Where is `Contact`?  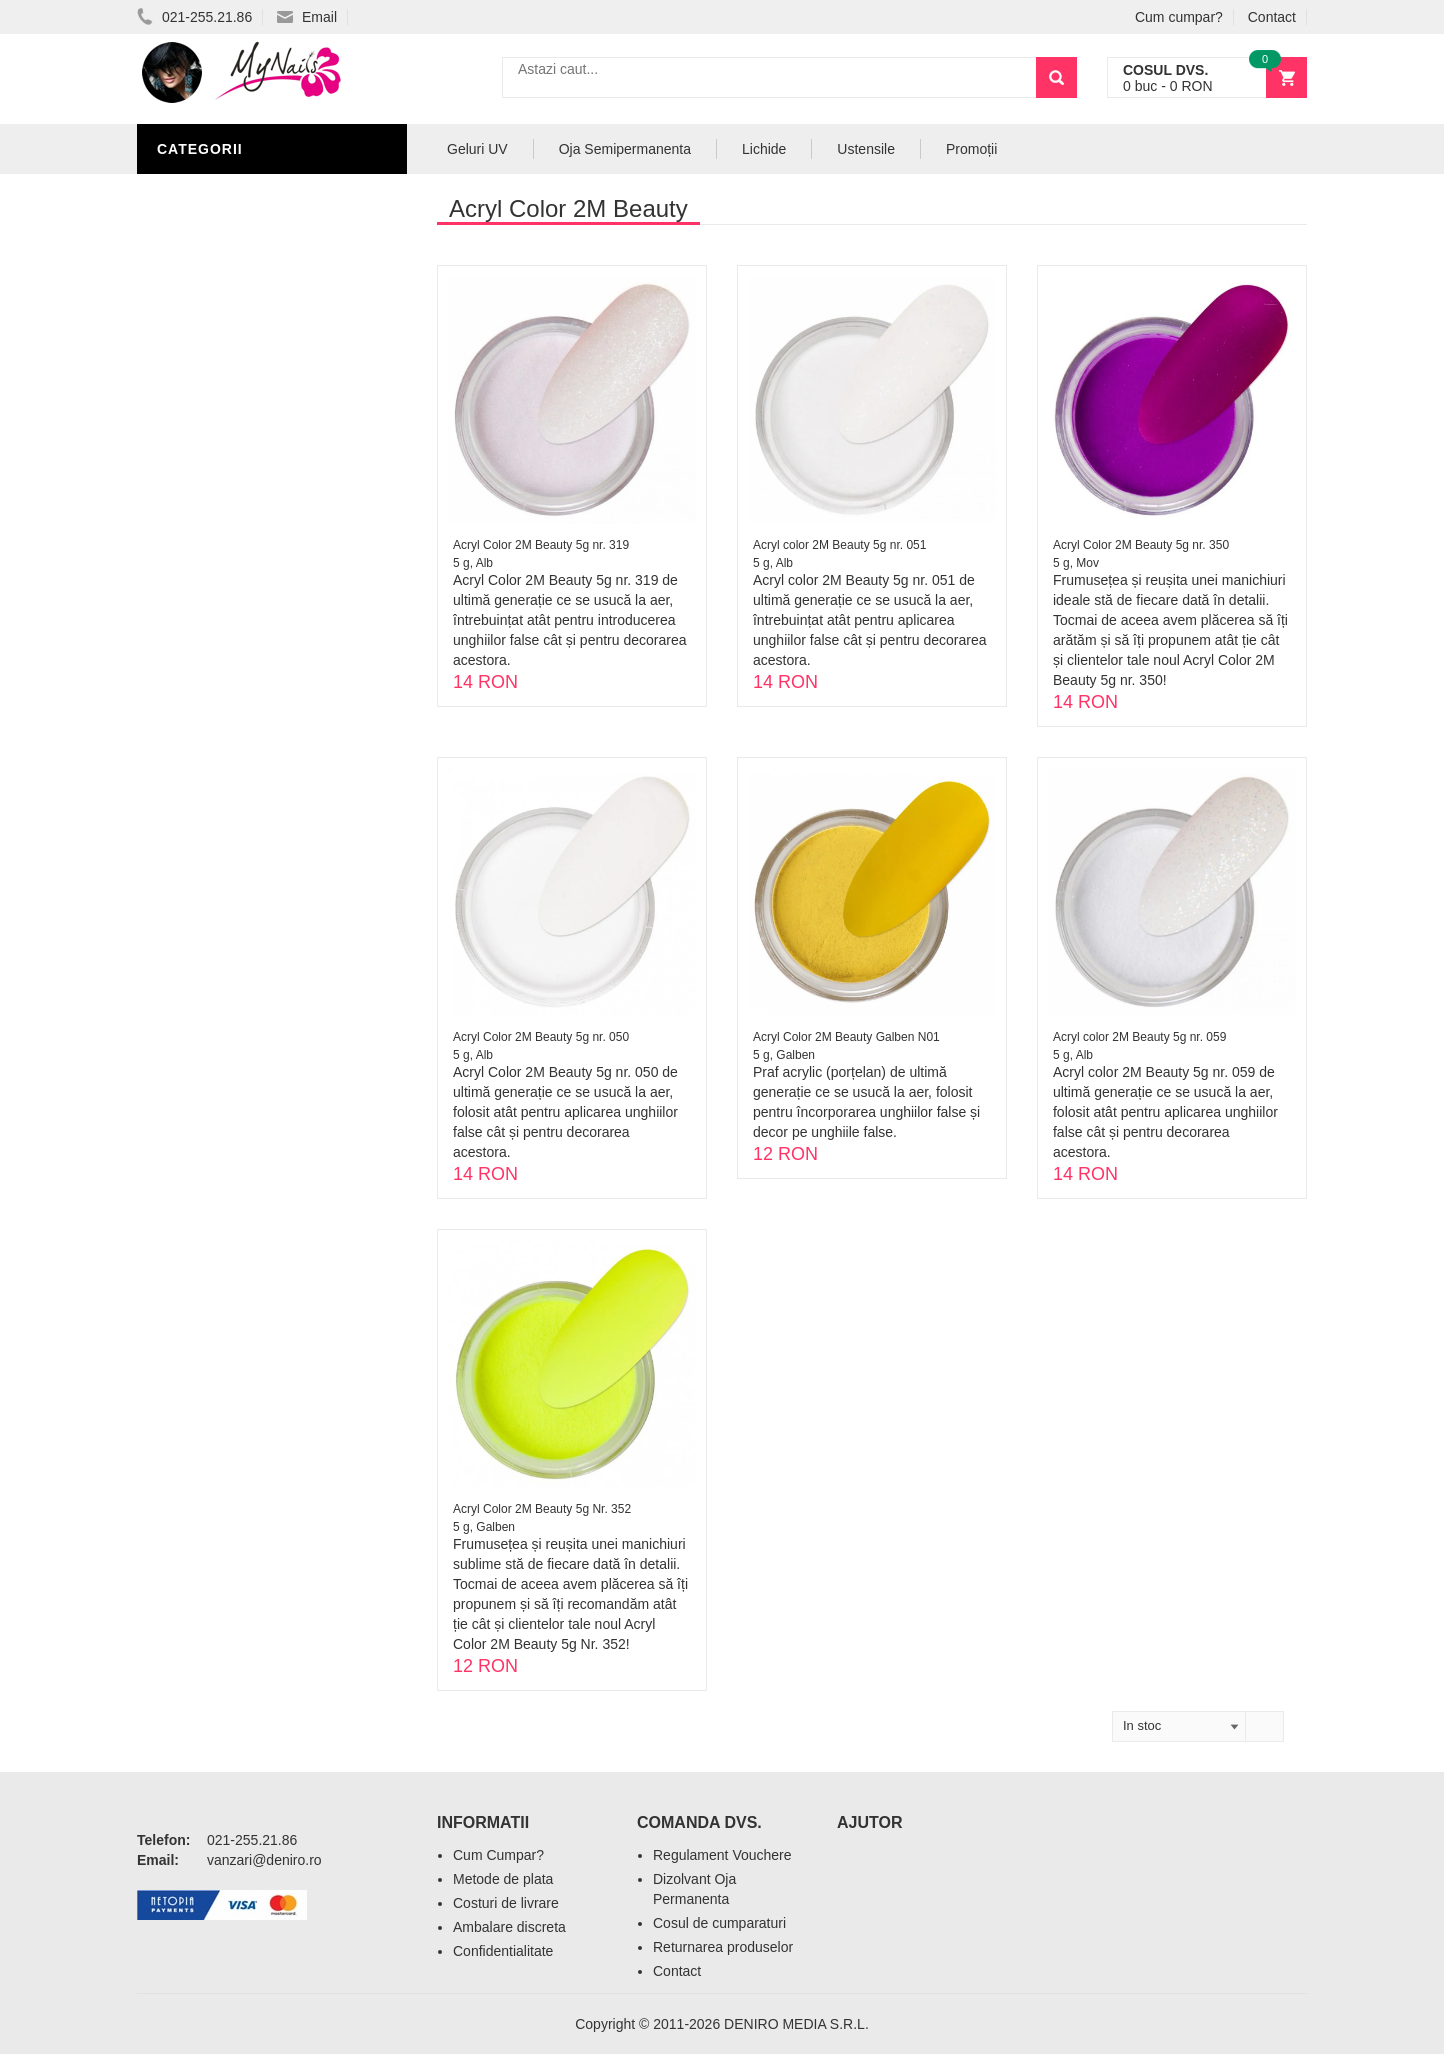 Contact is located at coordinates (1272, 17).